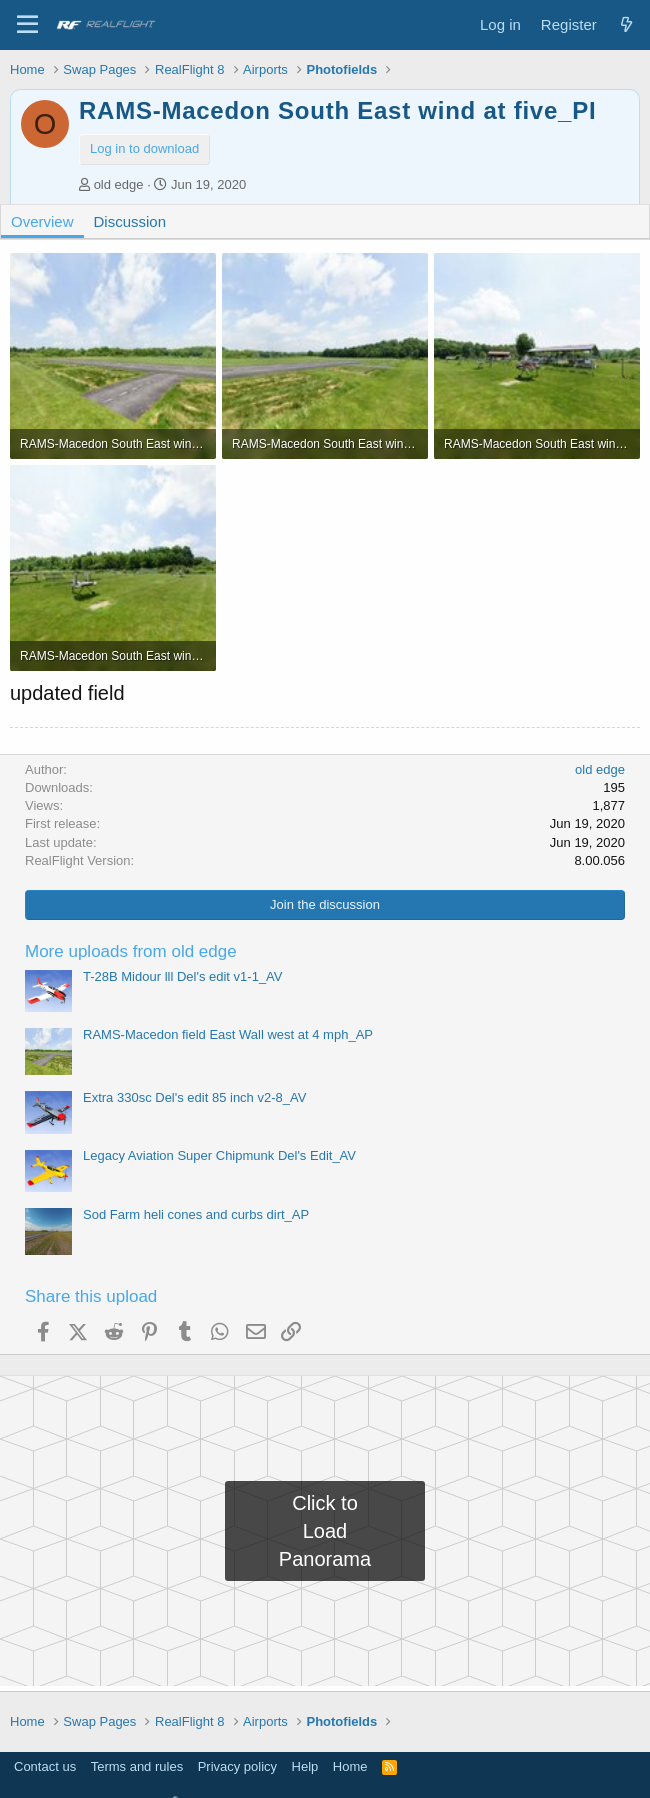 The width and height of the screenshot is (650, 1798). I want to click on Terms and rules, so click(137, 1766).